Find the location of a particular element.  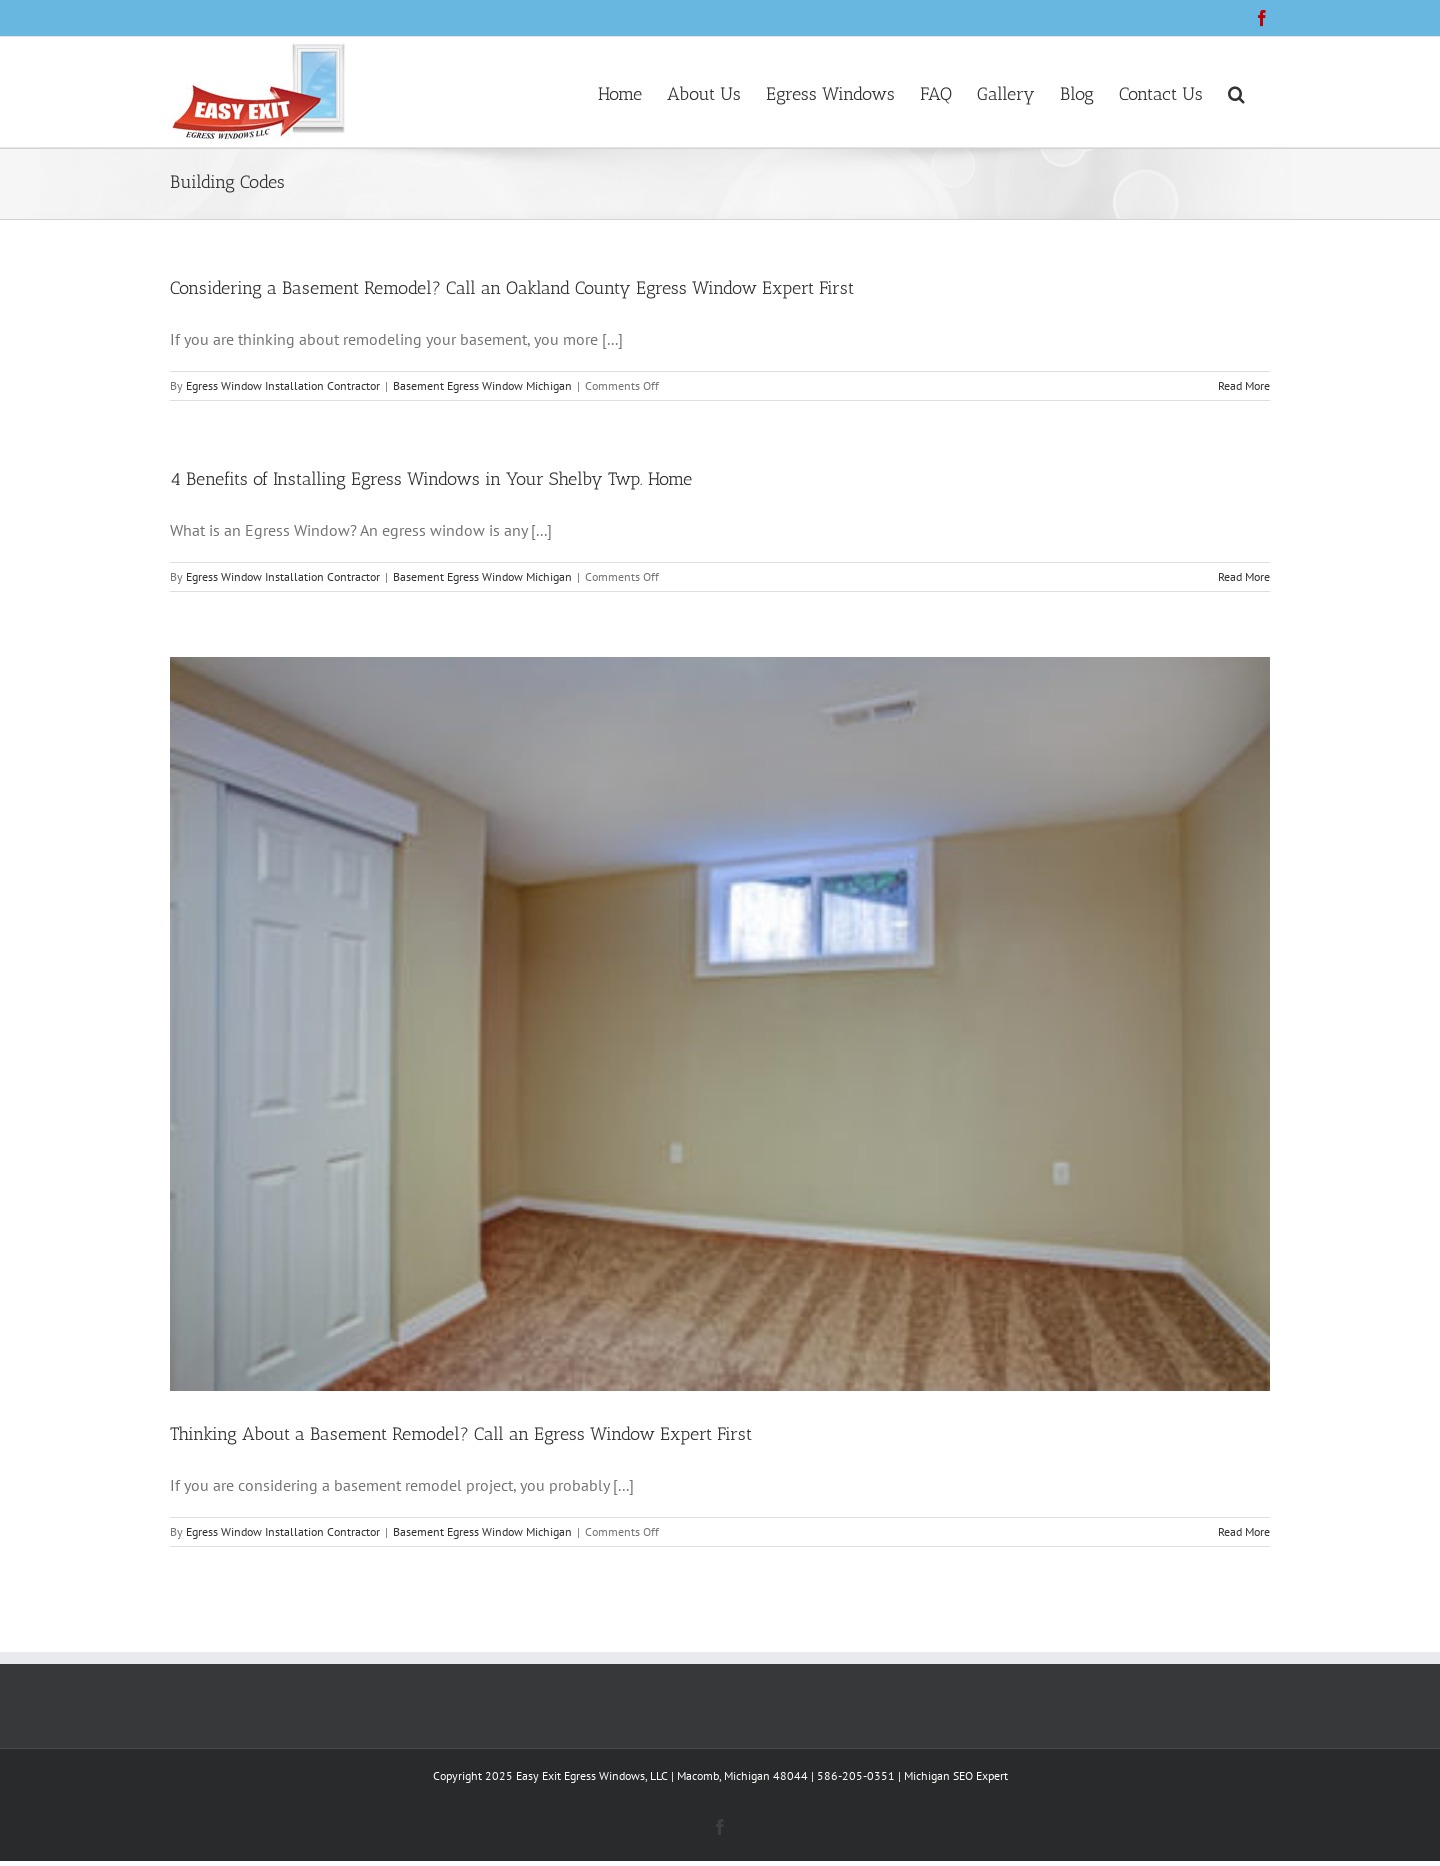

Egress Window Installation Contractor is located at coordinates (283, 385).